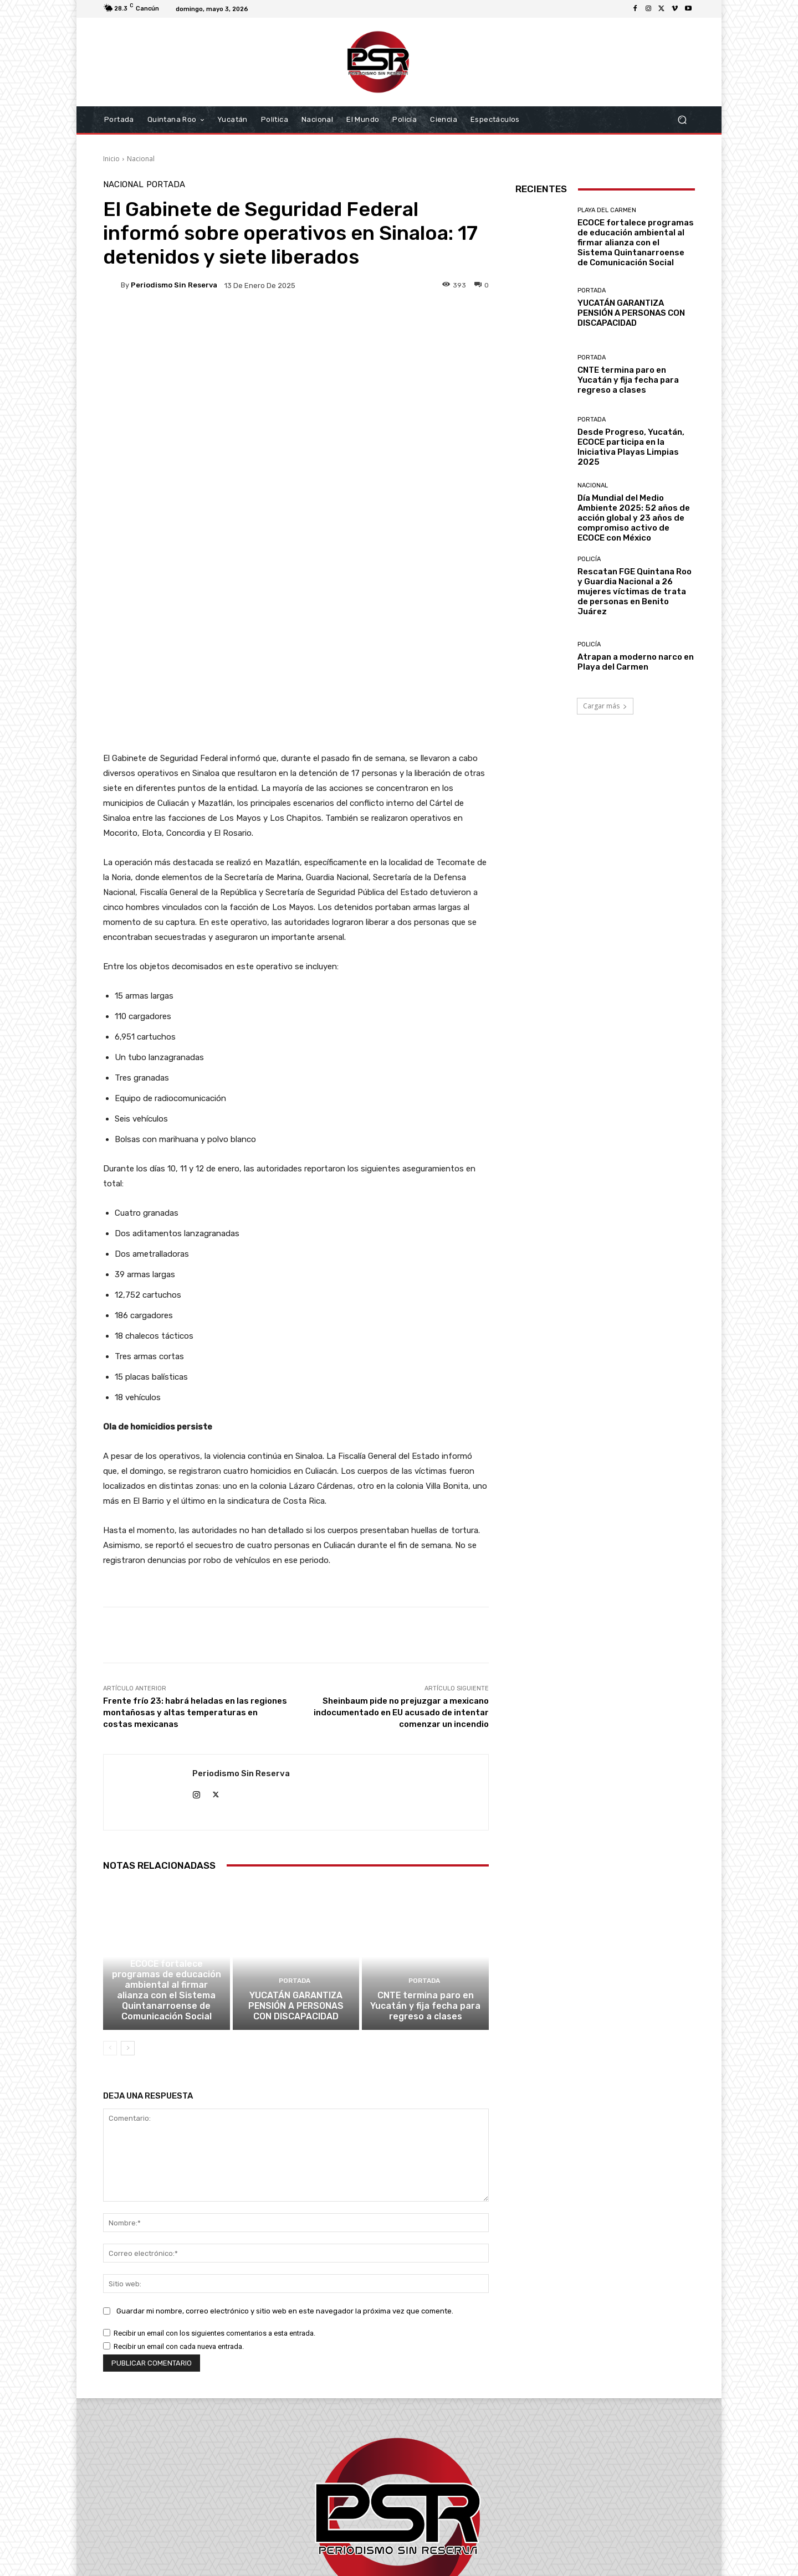  I want to click on Día Mundial del Medio Ambiente 2025: 52 años de acción global y 23 años de compromiso activo de ECOCE con México, so click(633, 518).